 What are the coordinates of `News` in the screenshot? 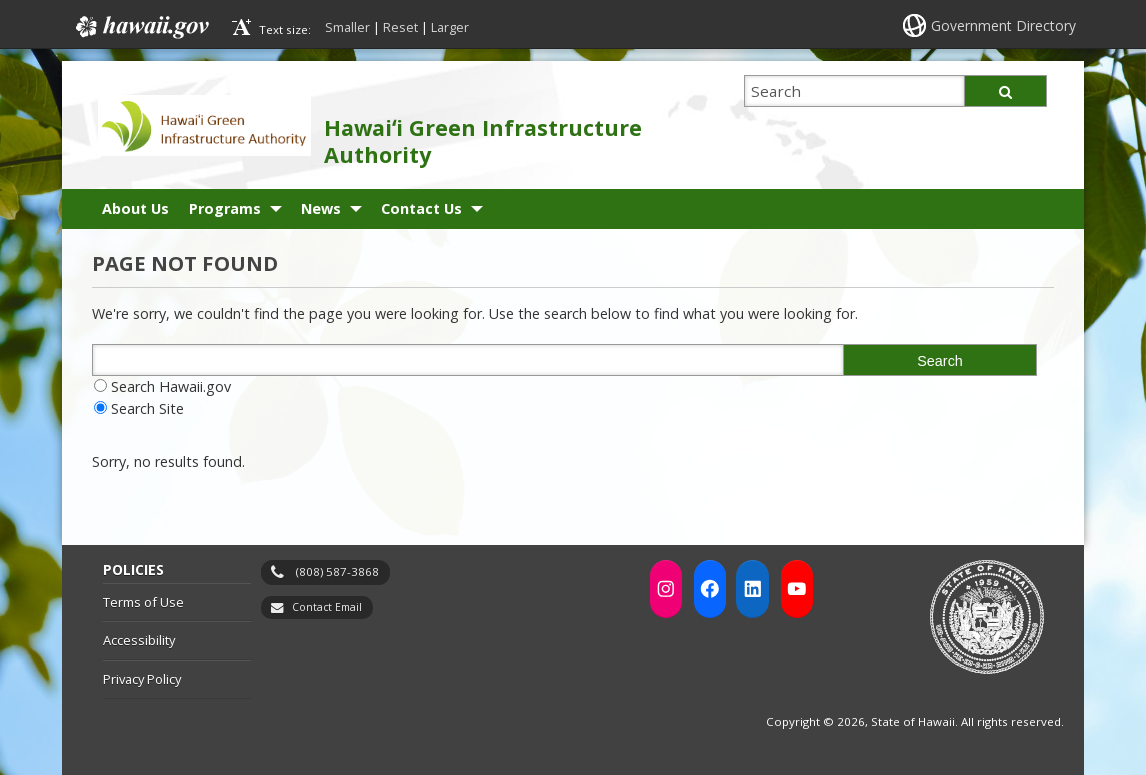 It's located at (321, 208).